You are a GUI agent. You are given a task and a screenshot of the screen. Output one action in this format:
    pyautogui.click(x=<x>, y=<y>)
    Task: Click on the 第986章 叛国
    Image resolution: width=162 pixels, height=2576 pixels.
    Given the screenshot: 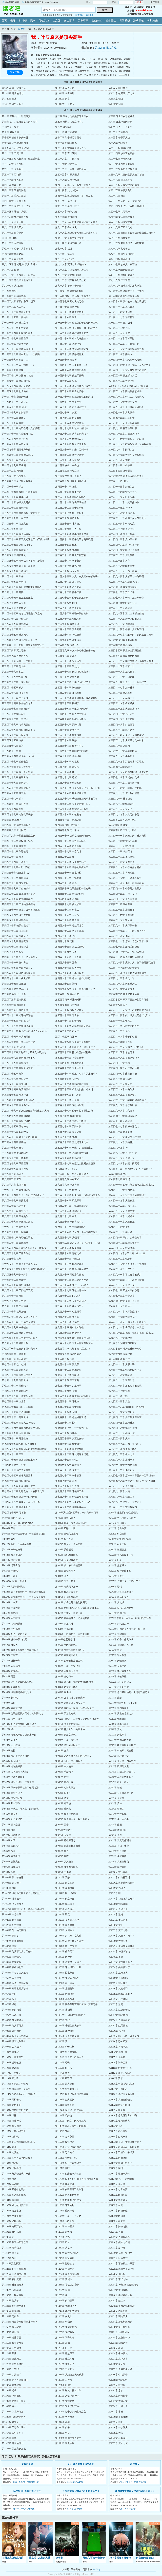 What is the action you would take?
    pyautogui.click(x=8, y=1851)
    